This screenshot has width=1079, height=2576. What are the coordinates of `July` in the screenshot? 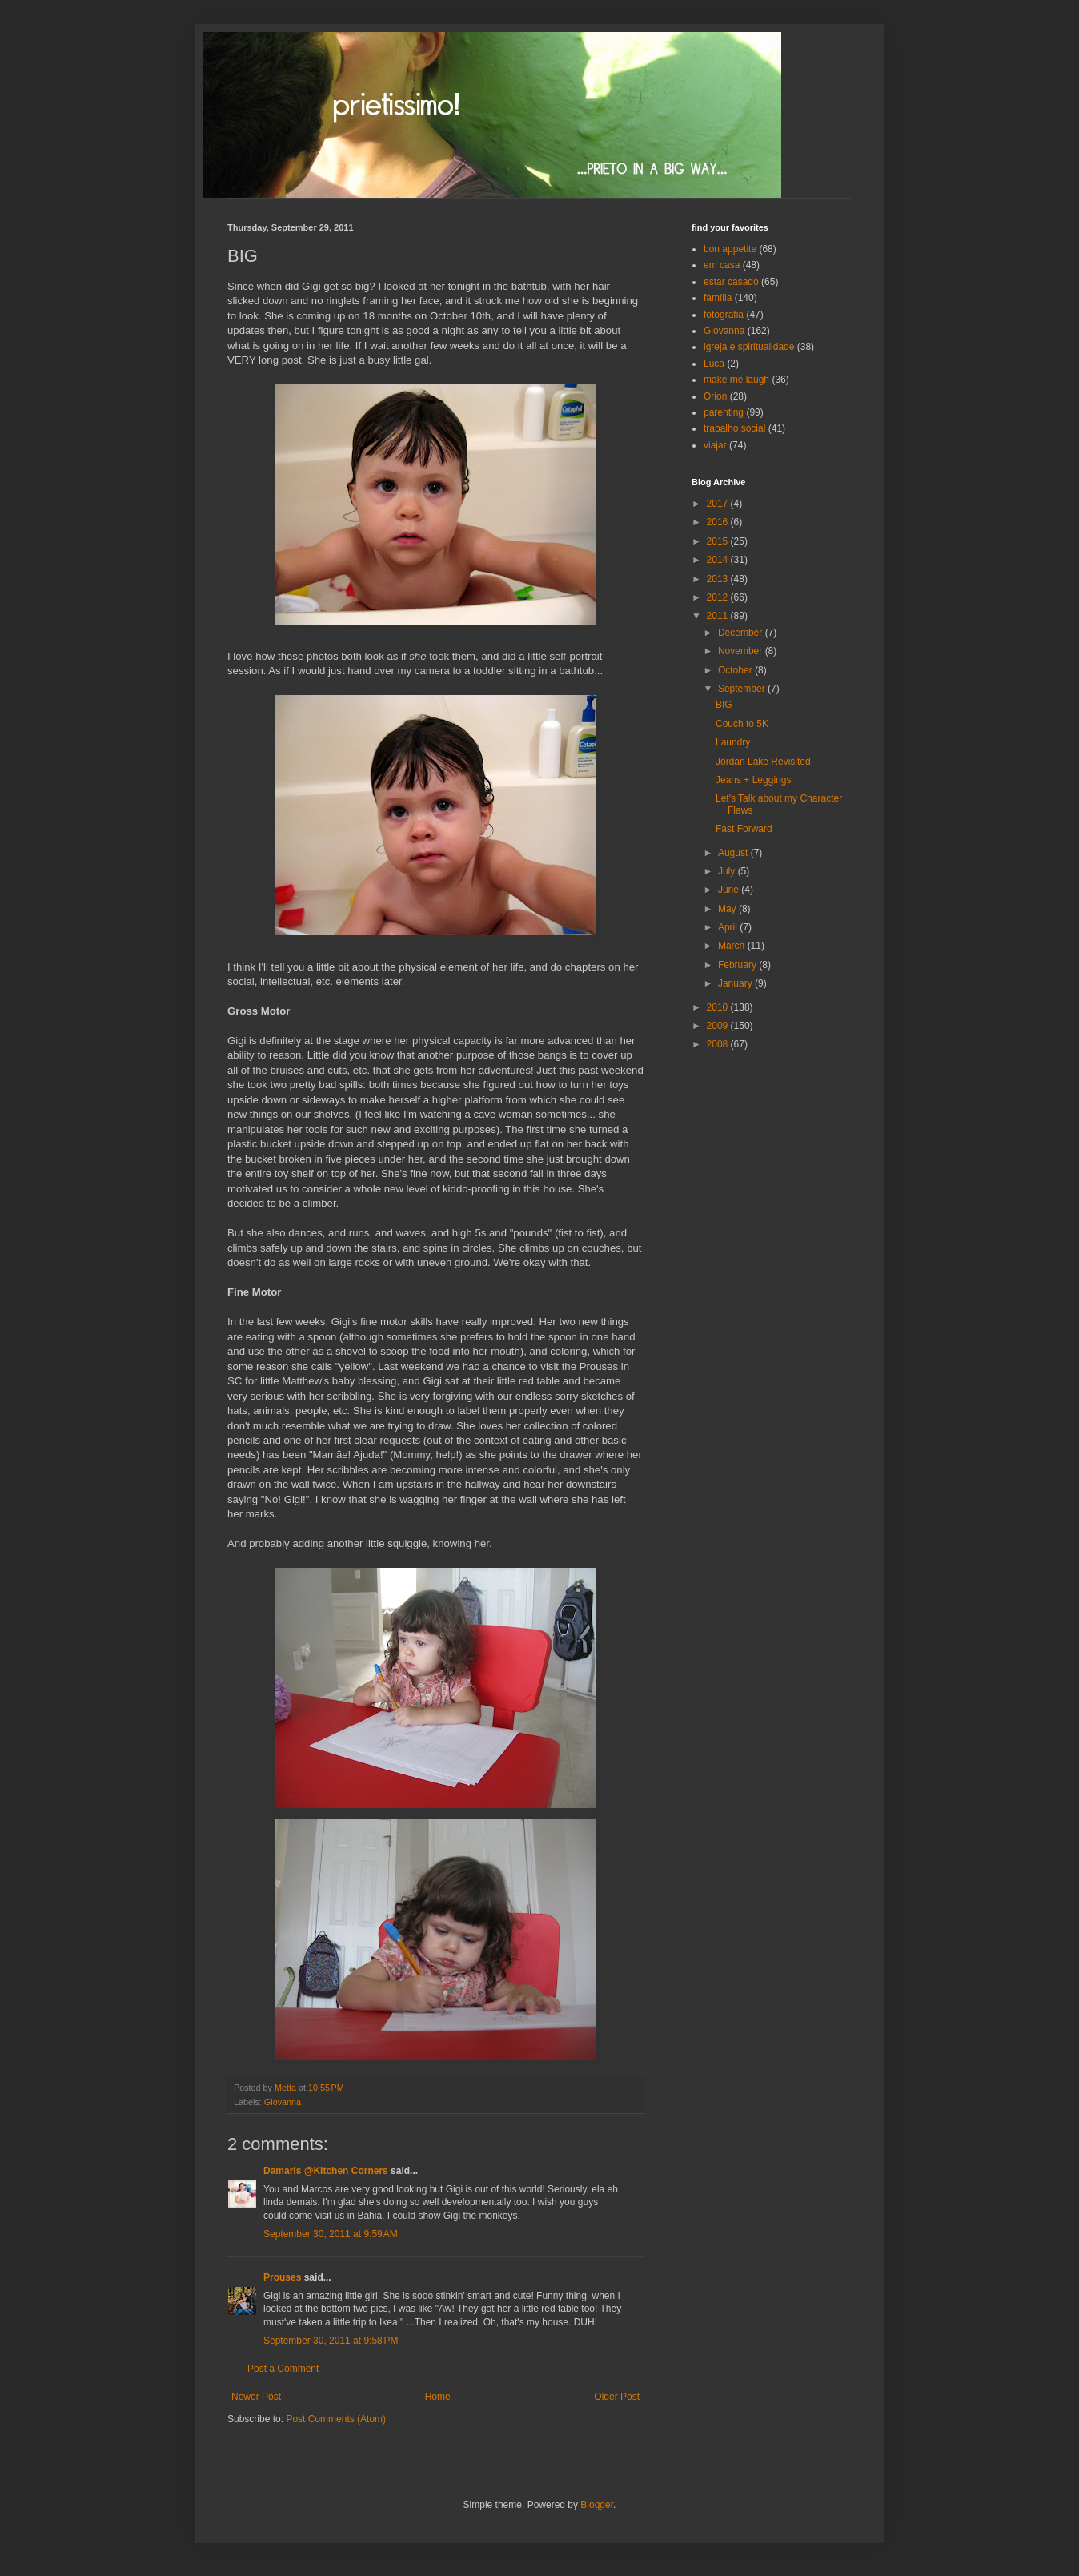 It's located at (728, 871).